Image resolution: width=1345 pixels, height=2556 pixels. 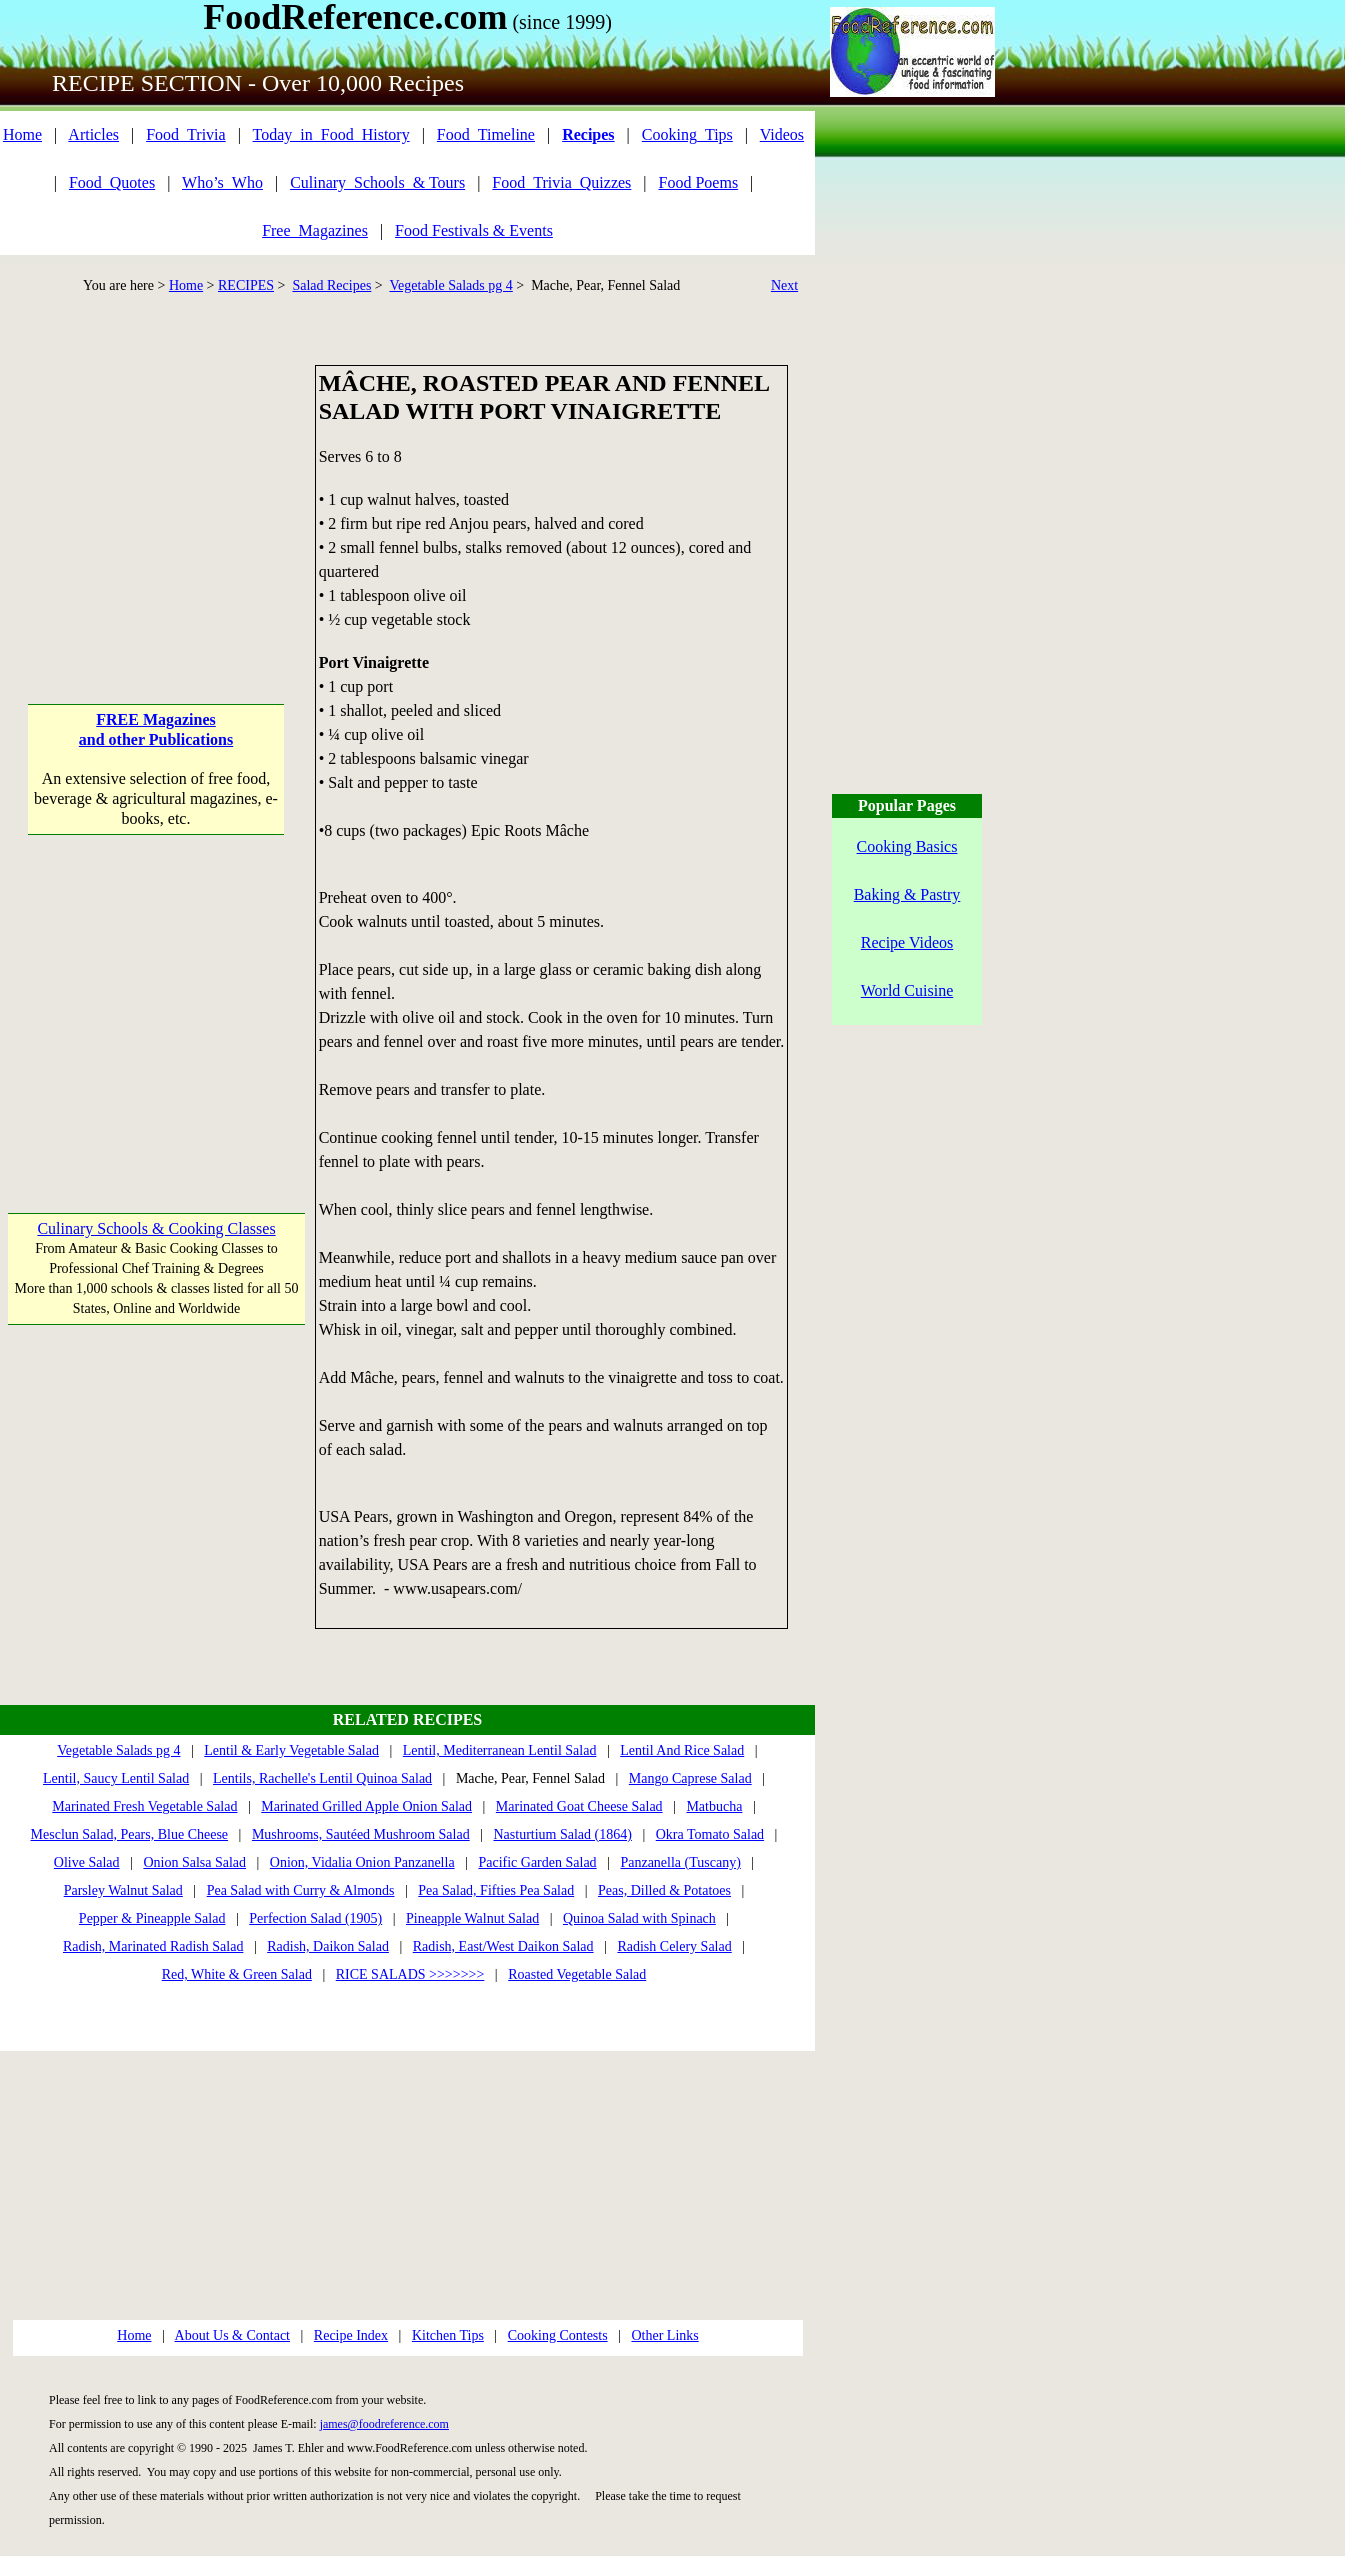 I want to click on Lentil And Rice Salad, so click(x=682, y=1750).